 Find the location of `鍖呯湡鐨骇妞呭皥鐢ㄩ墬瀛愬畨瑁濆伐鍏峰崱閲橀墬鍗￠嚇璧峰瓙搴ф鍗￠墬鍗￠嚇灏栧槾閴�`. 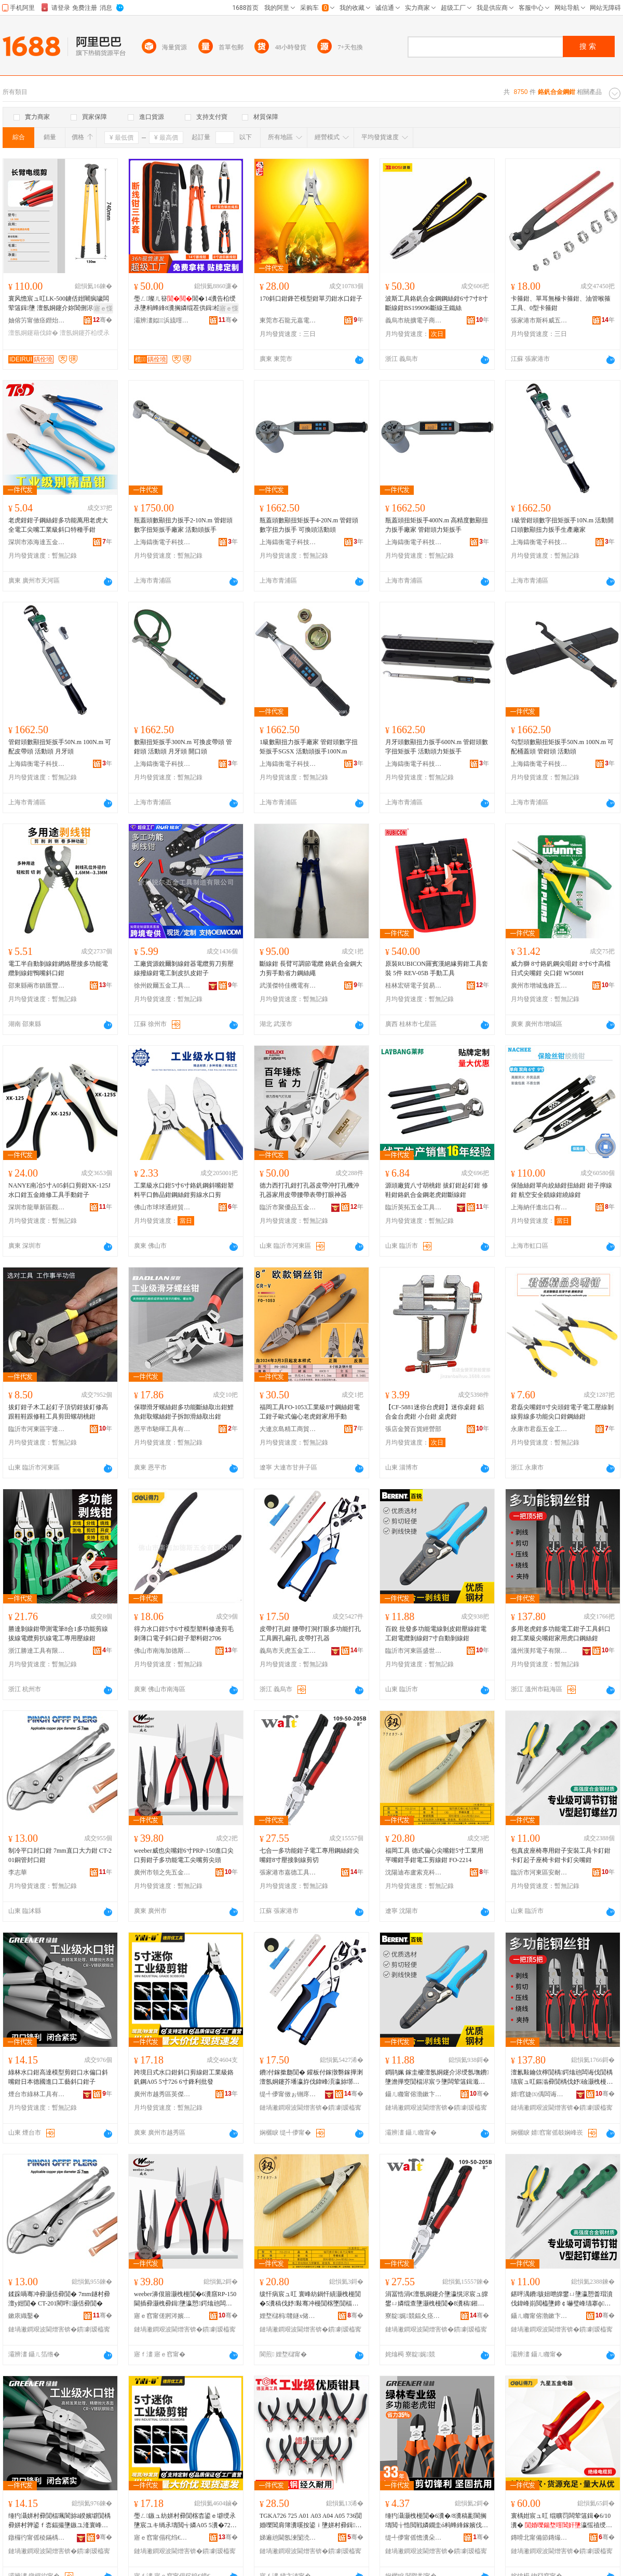

鍖呯湡鐨骇妞呭皥鐢ㄩ墬瀛愬畨瑁濆伐鍏峰崱閲橀墬鍗￠嚇璧峰瓙搴ф鍗￠墬鍗￠嚇灏栧槾閴� is located at coordinates (562, 2299).